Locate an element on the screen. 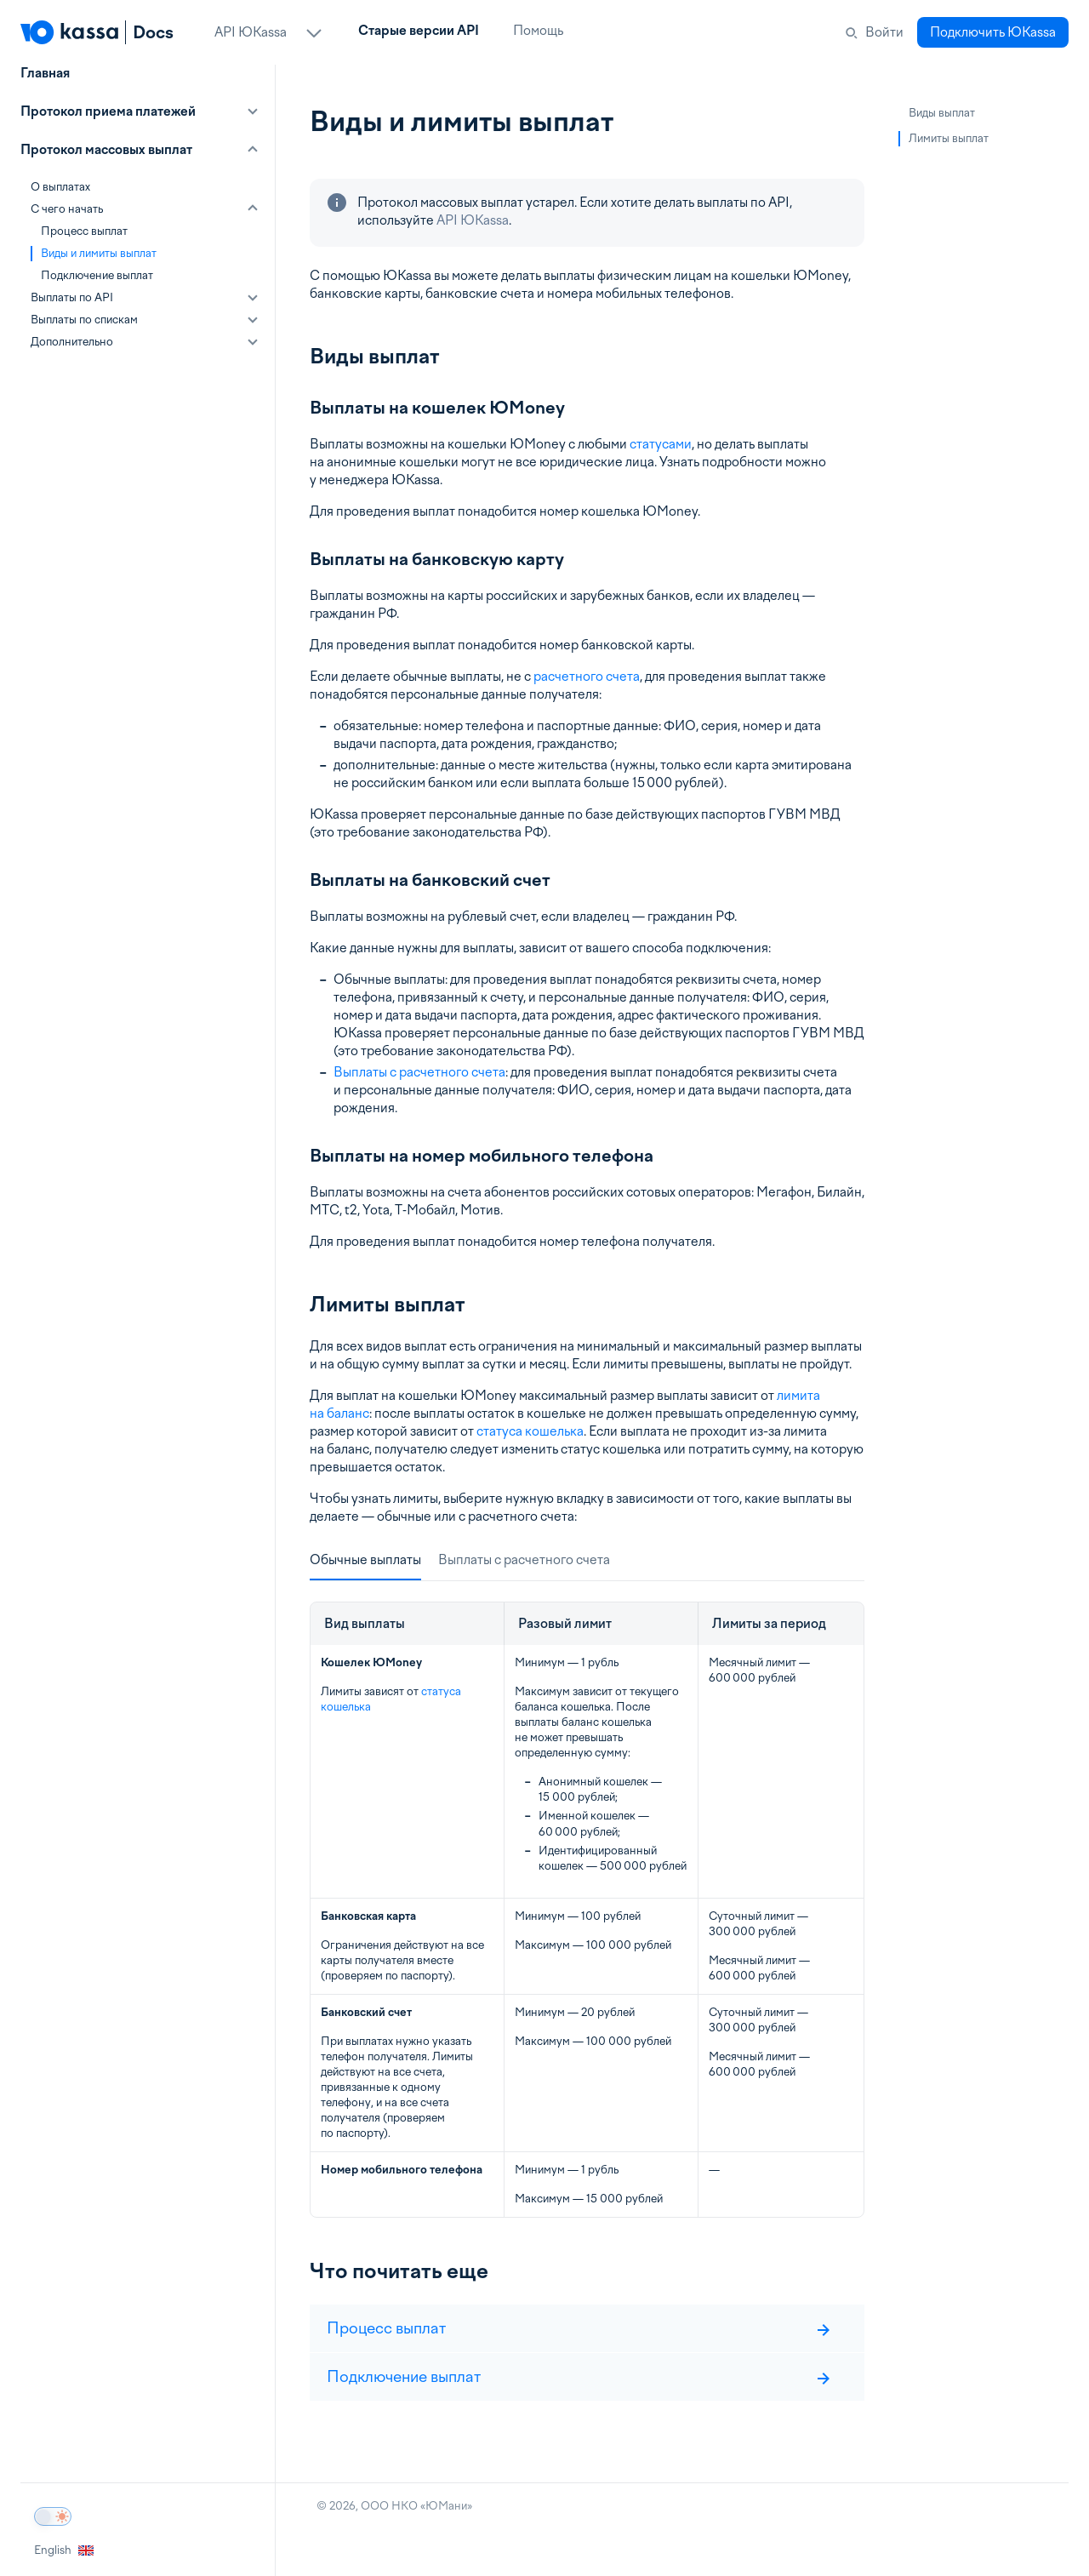 This screenshot has height=2576, width=1089. Подключение выплат is located at coordinates (97, 275).